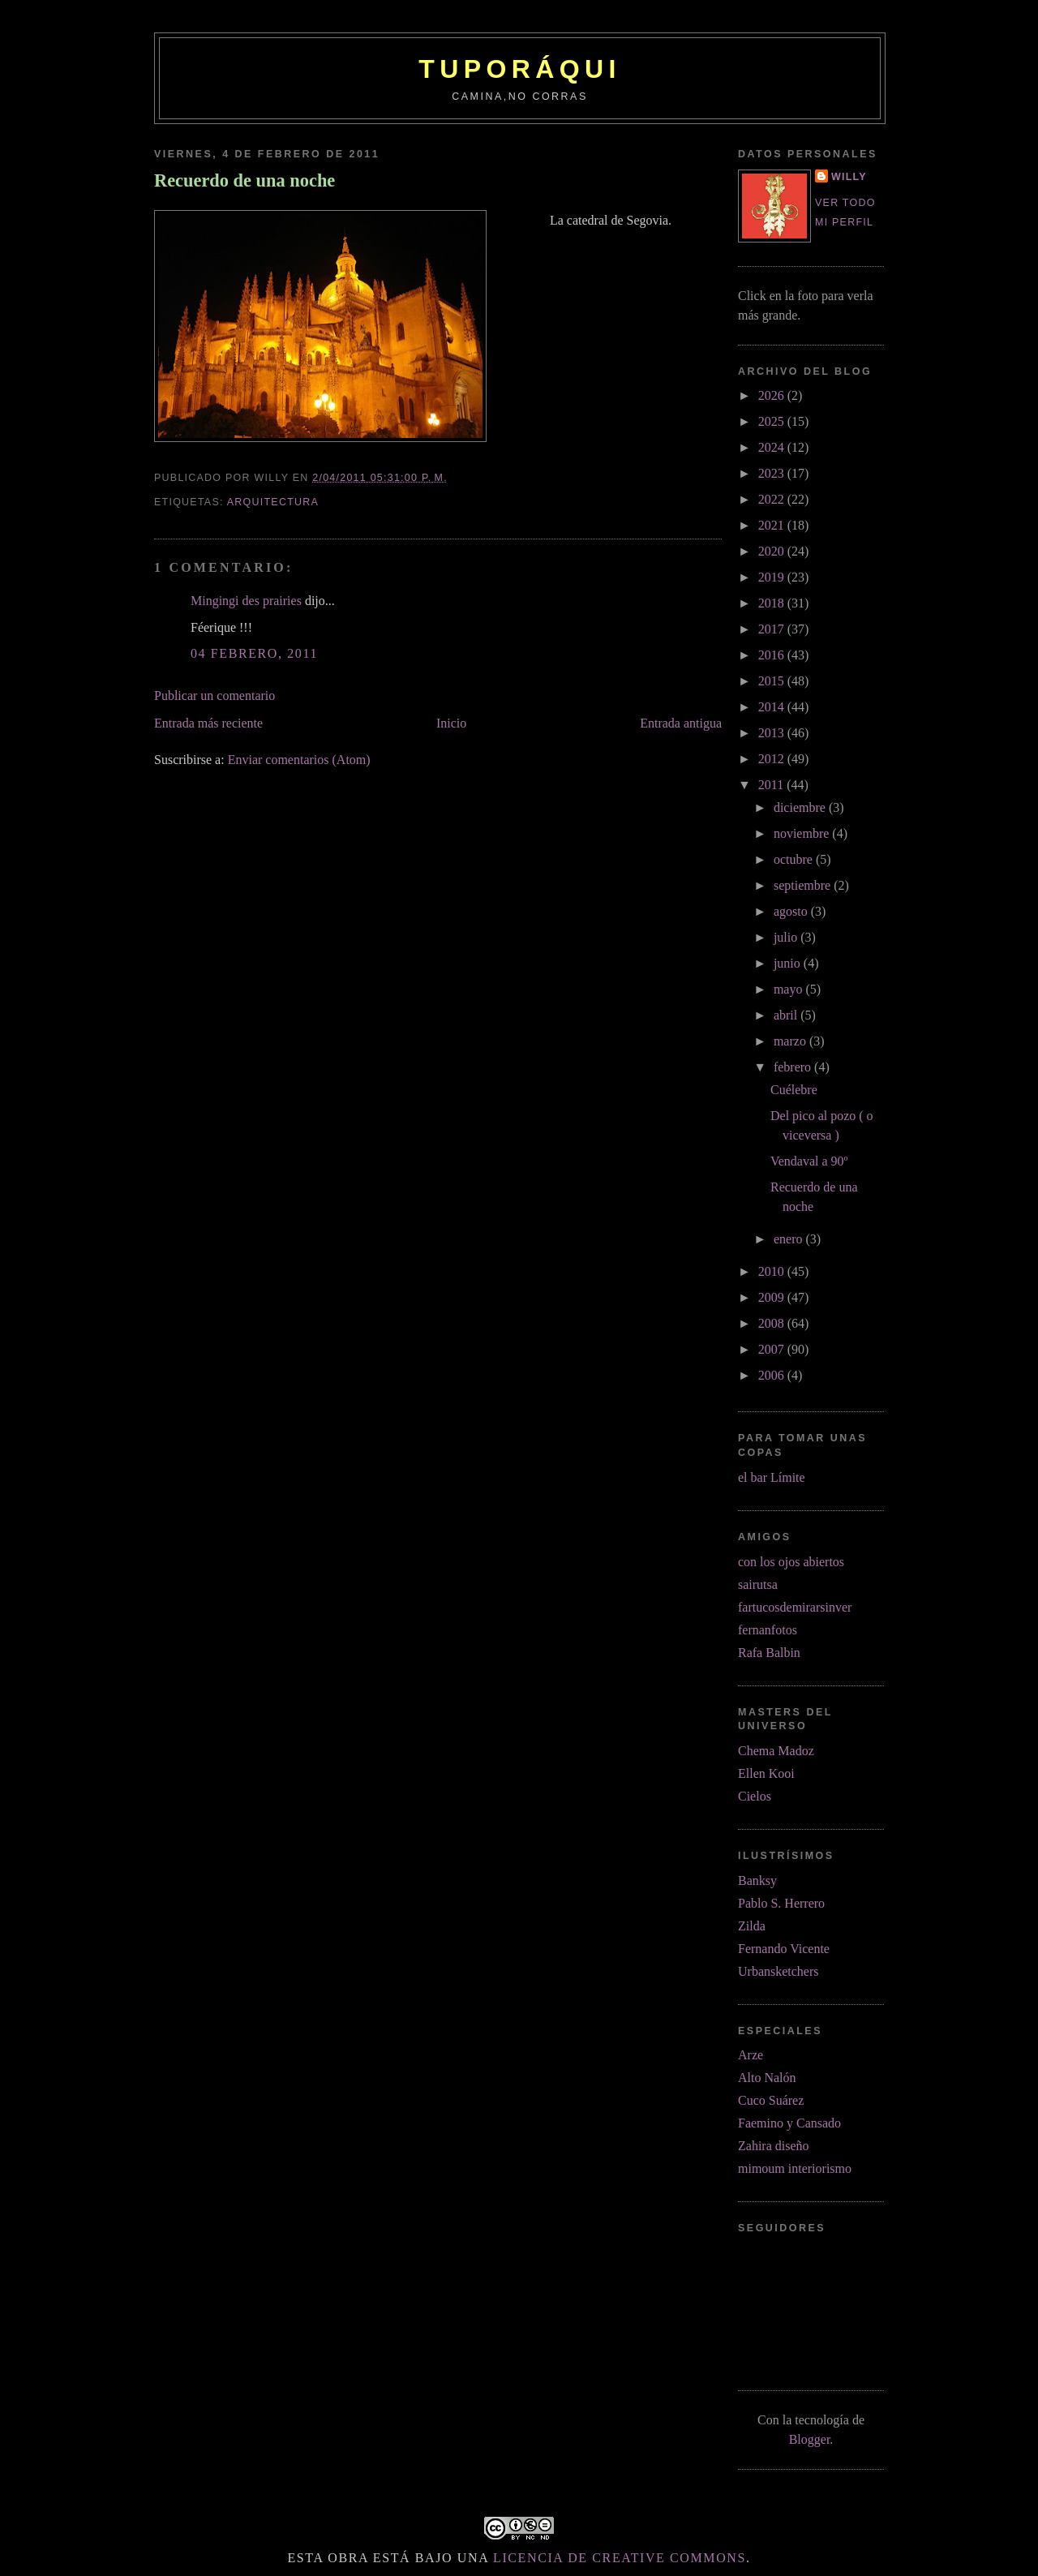  I want to click on 2021, so click(772, 525).